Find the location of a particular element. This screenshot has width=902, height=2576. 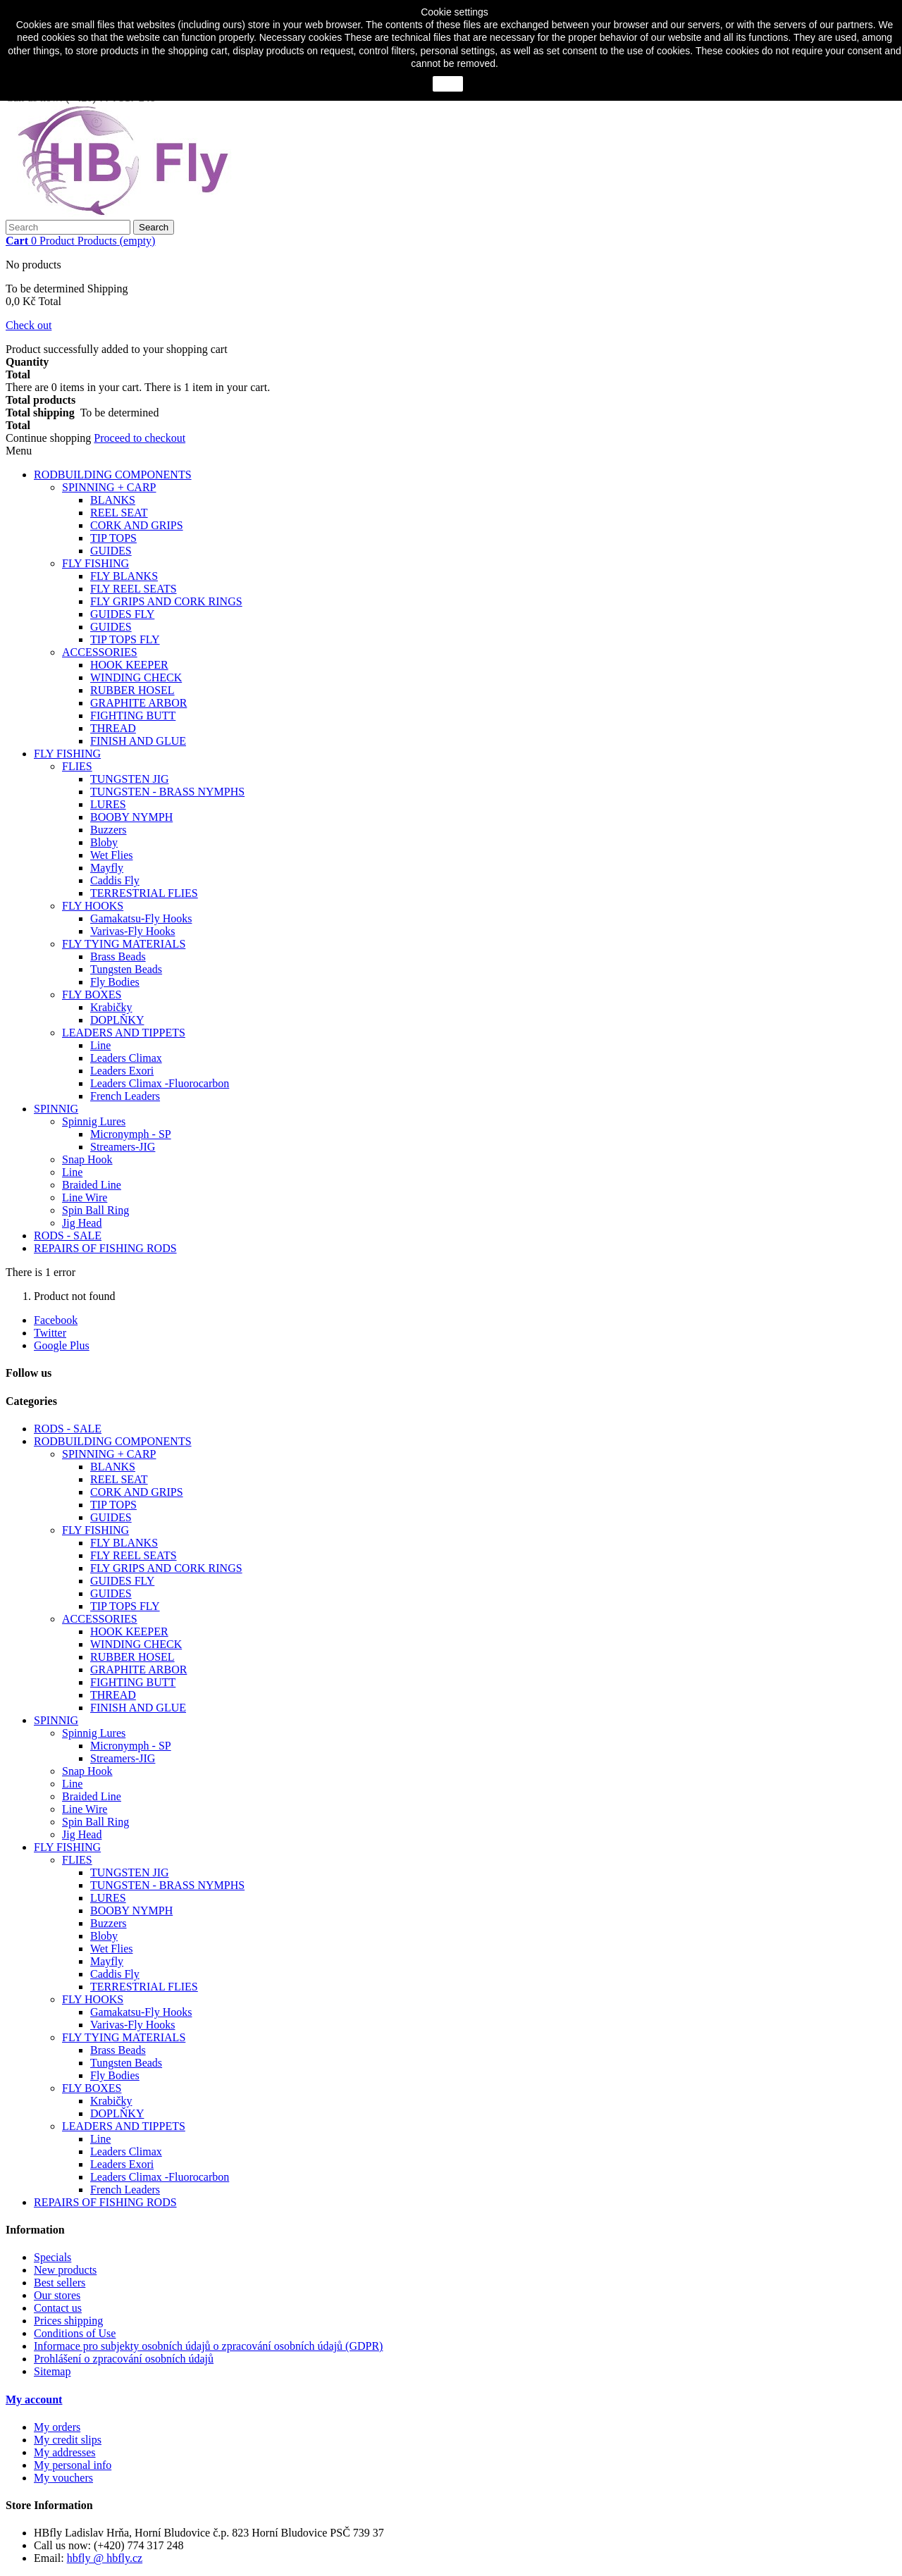

REEL SEAT is located at coordinates (119, 513).